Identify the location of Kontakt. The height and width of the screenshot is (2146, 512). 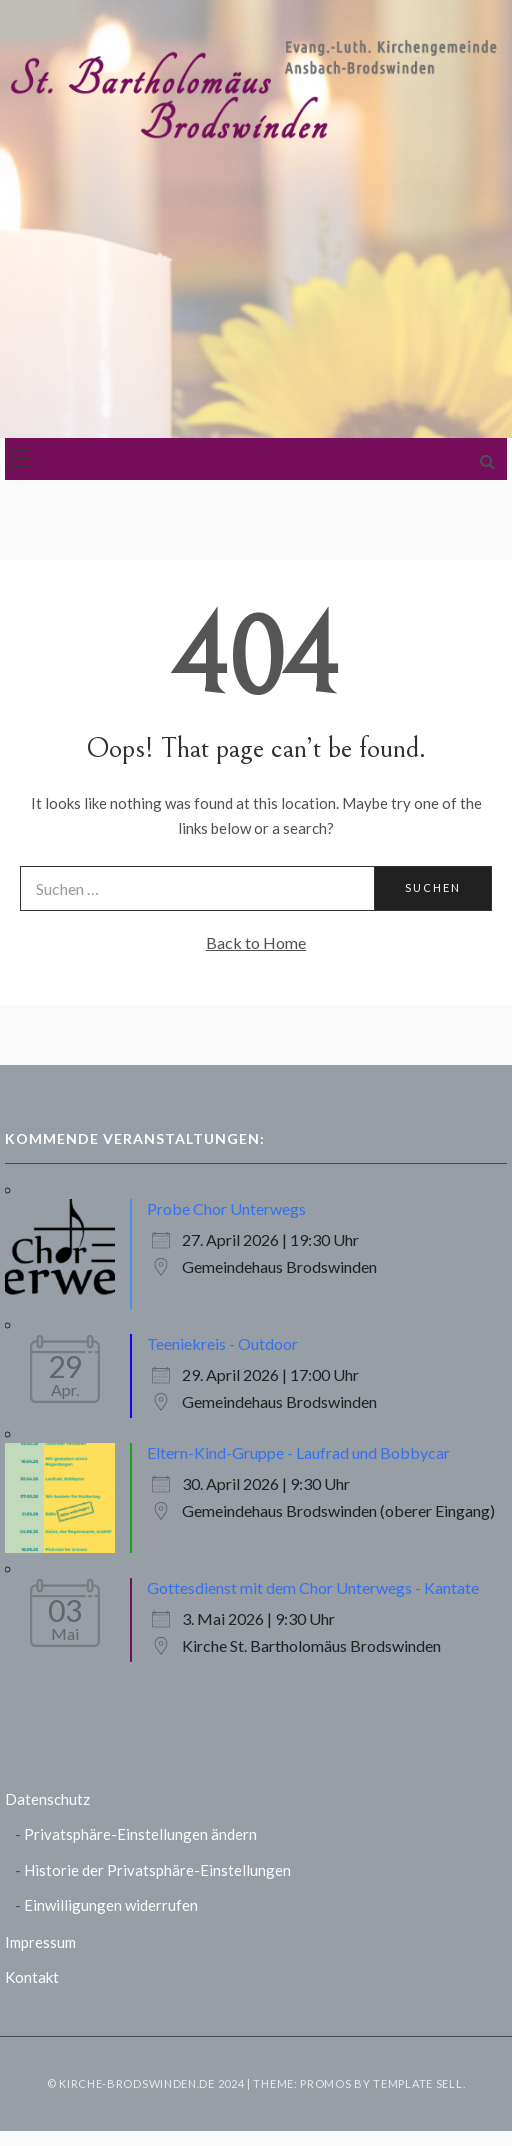
(32, 1977).